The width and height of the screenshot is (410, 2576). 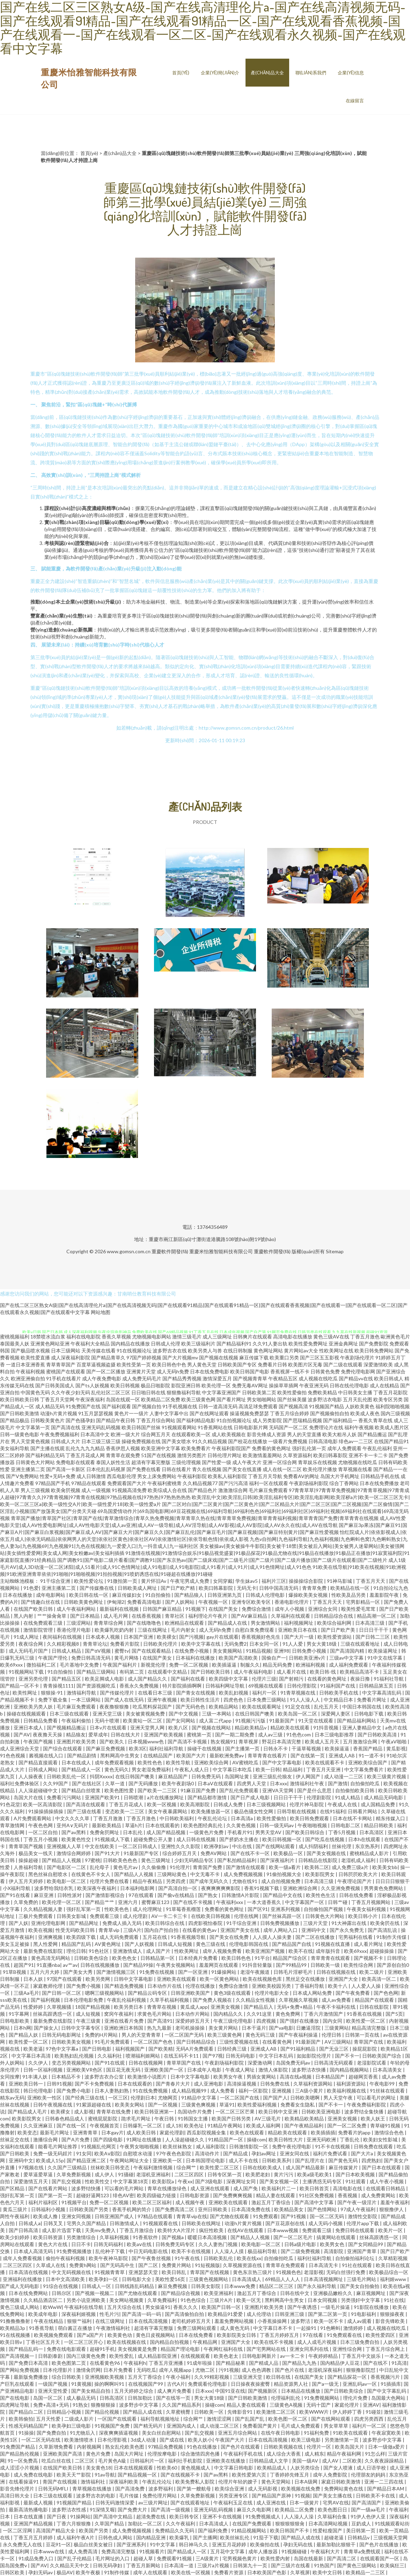 What do you see at coordinates (119, 2014) in the screenshot?
I see `窝窉午夜福利` at bounding box center [119, 2014].